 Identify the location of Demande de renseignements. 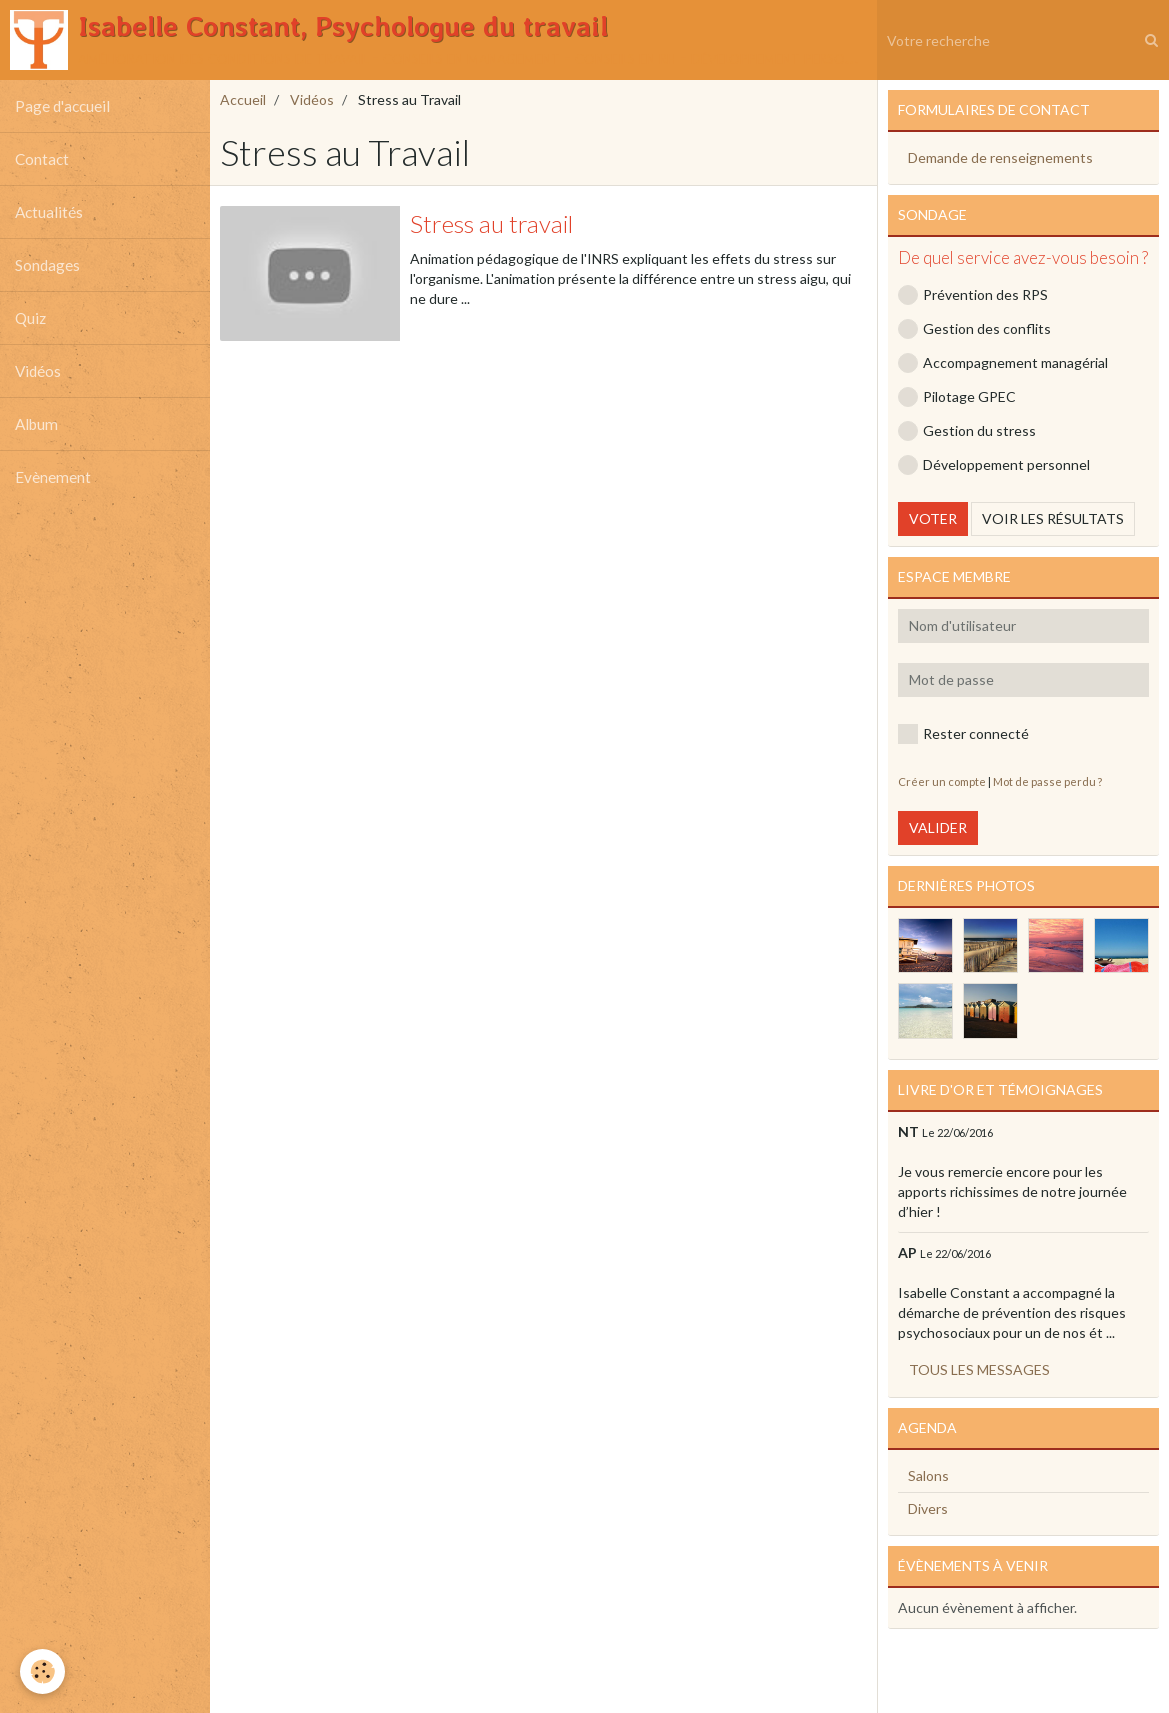
(1000, 157).